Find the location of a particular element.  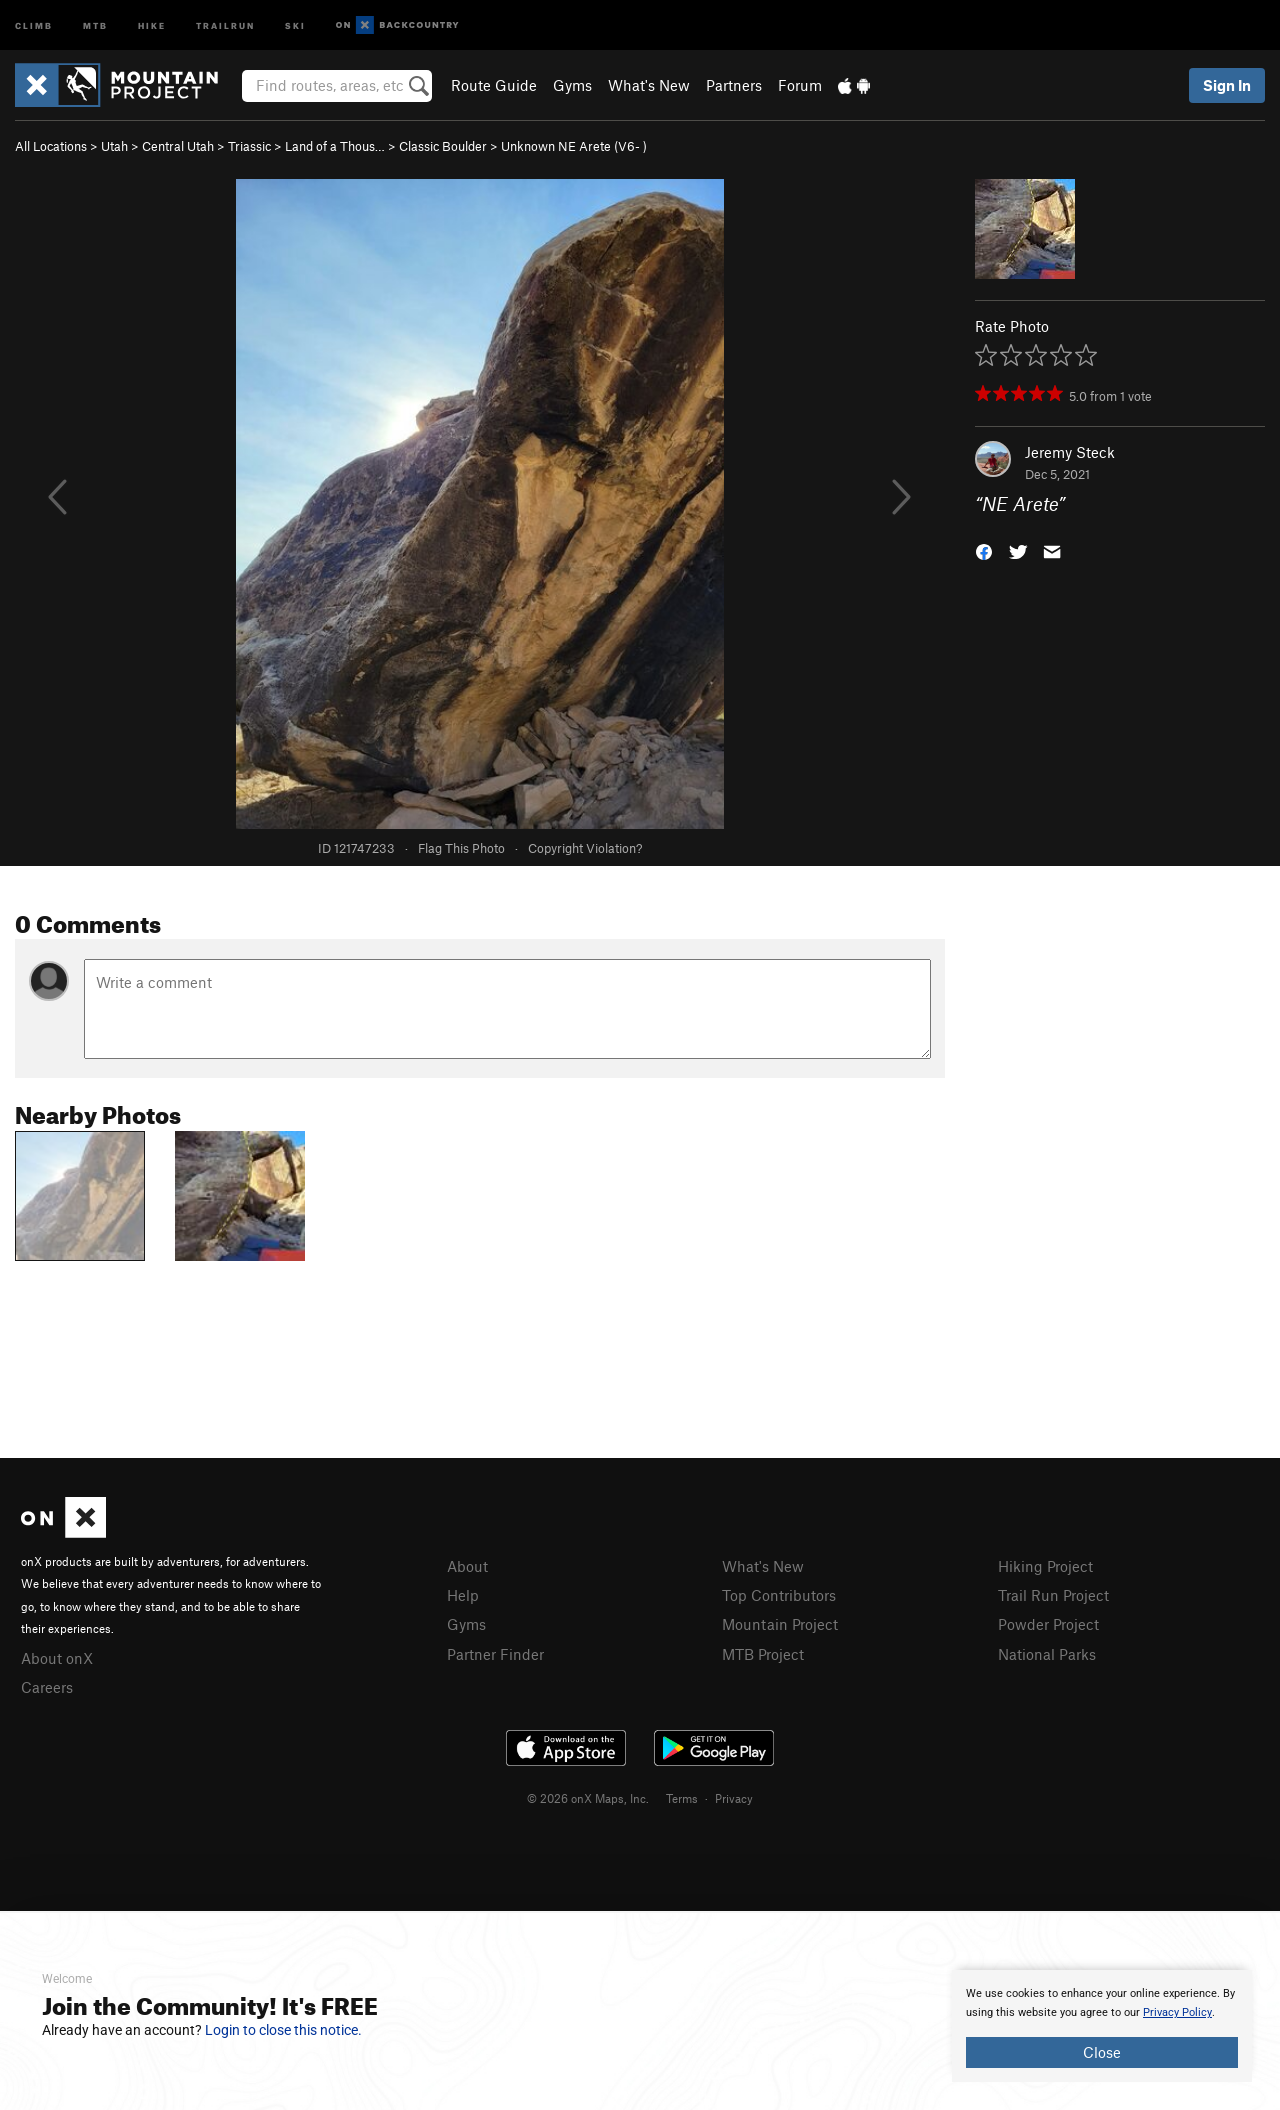

Ski is located at coordinates (295, 24).